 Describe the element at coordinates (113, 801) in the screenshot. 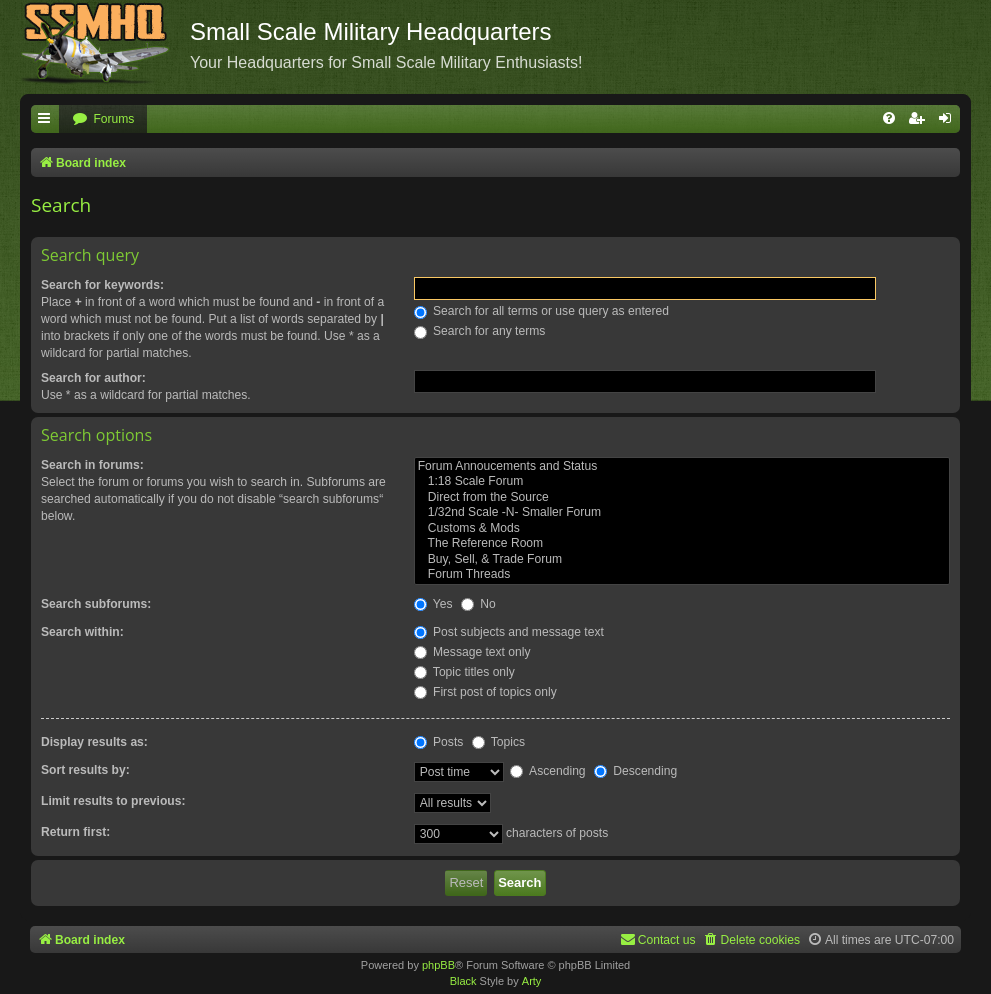

I see `Limit results to previous:` at that location.